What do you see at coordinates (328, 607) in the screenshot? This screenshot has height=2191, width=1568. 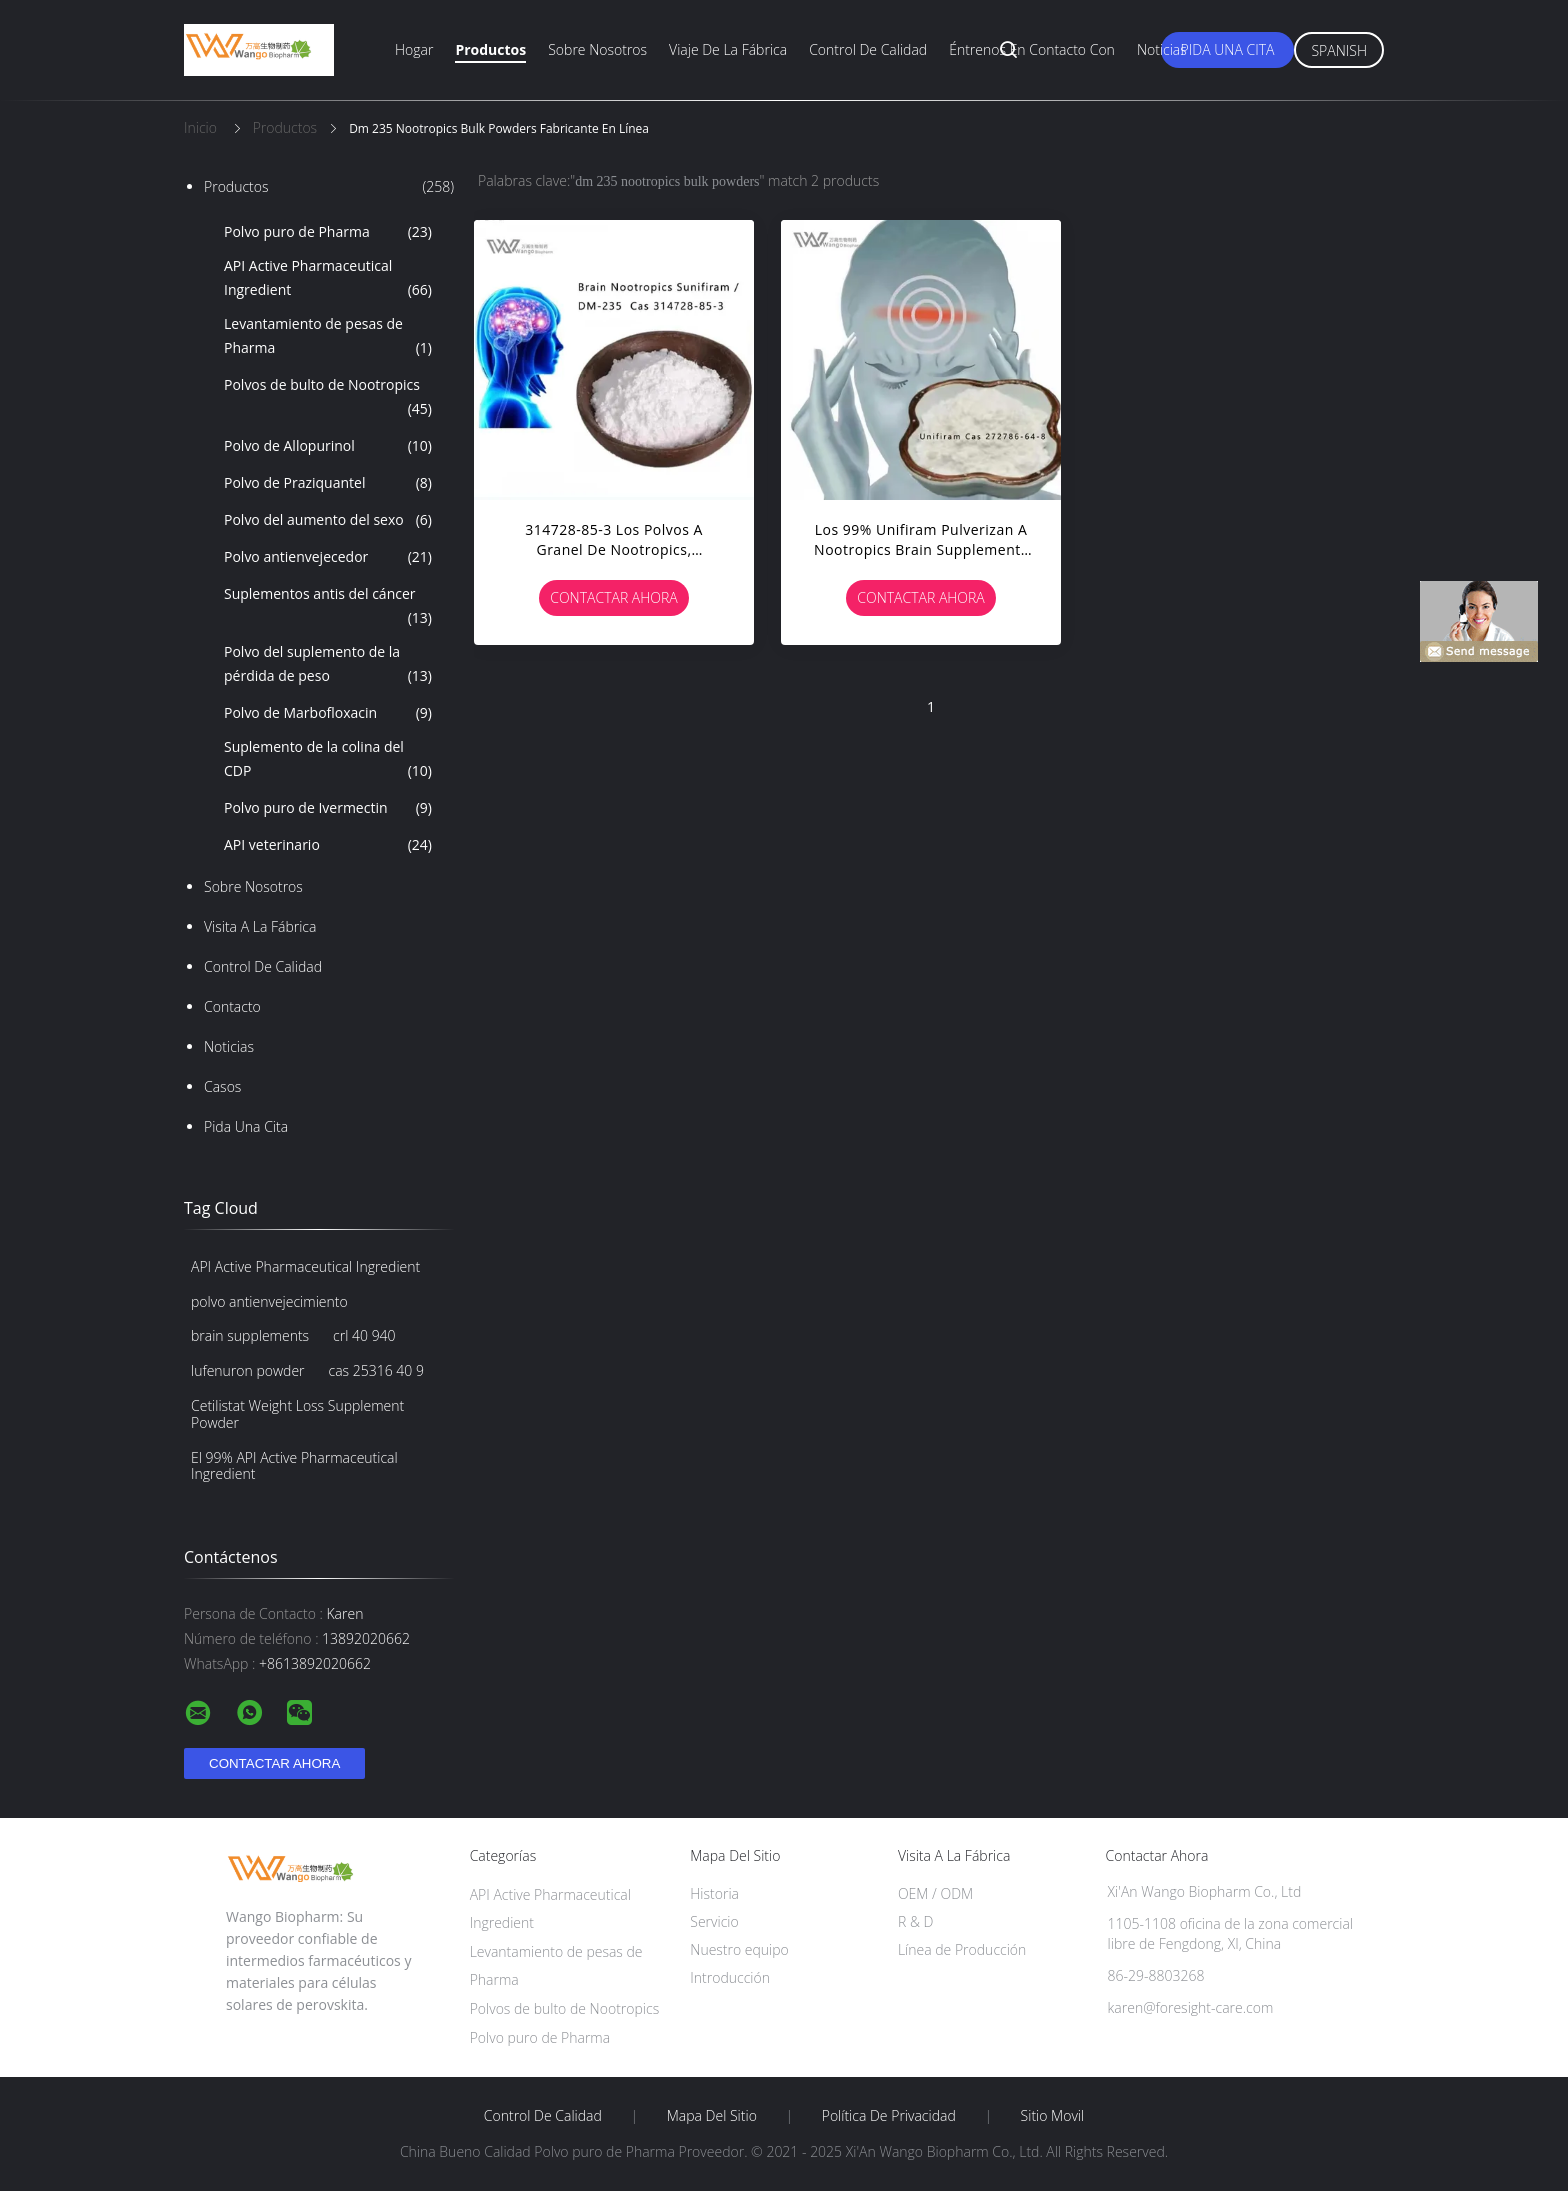 I see `Suplementos antis del cáncer` at bounding box center [328, 607].